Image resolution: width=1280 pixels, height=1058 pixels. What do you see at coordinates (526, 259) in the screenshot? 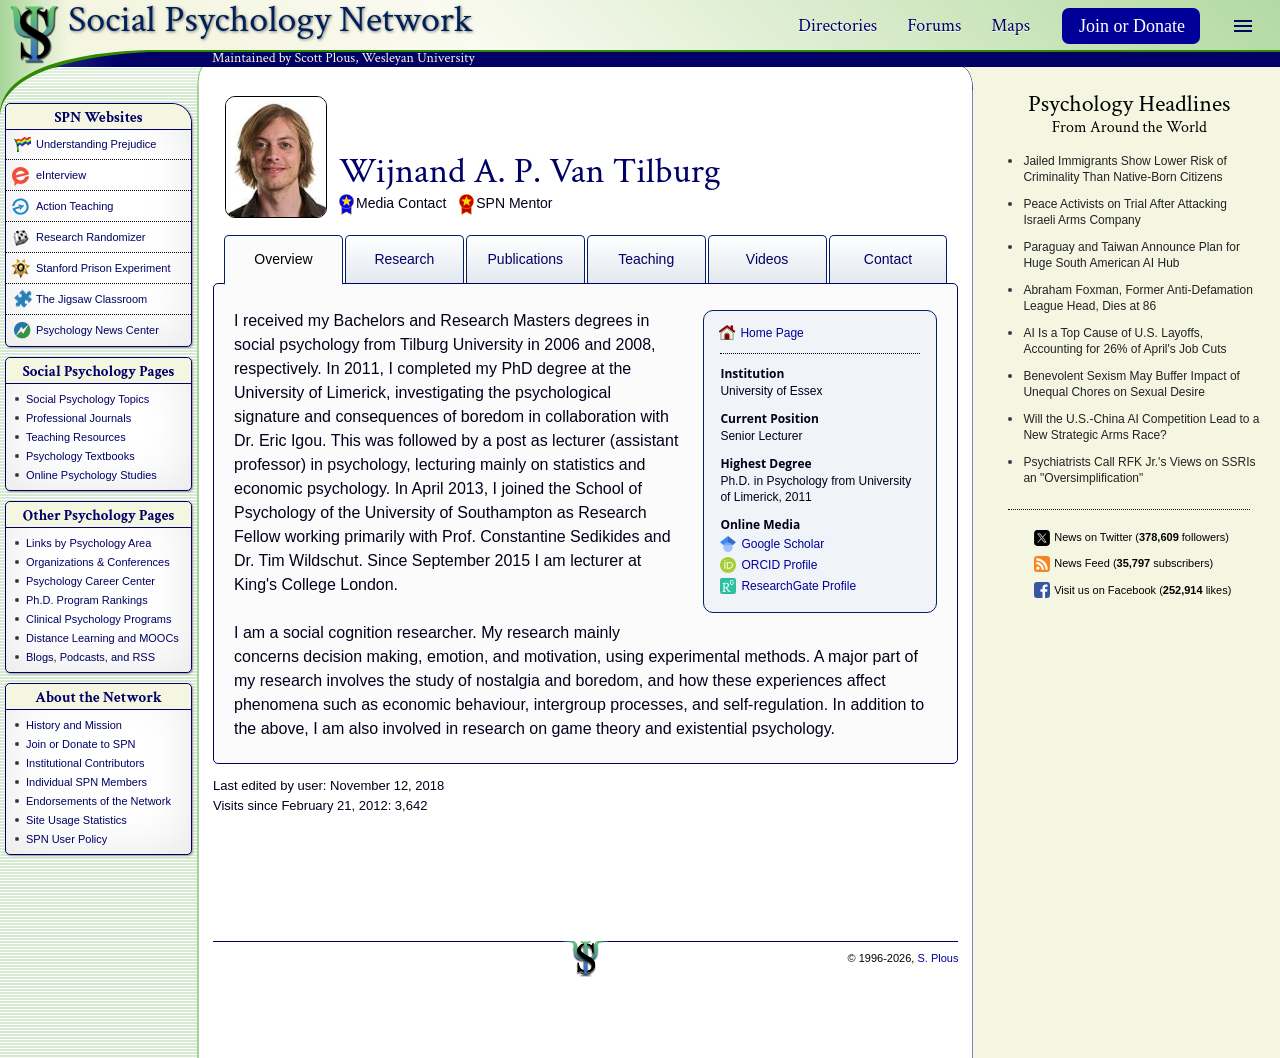
I see `Publications` at bounding box center [526, 259].